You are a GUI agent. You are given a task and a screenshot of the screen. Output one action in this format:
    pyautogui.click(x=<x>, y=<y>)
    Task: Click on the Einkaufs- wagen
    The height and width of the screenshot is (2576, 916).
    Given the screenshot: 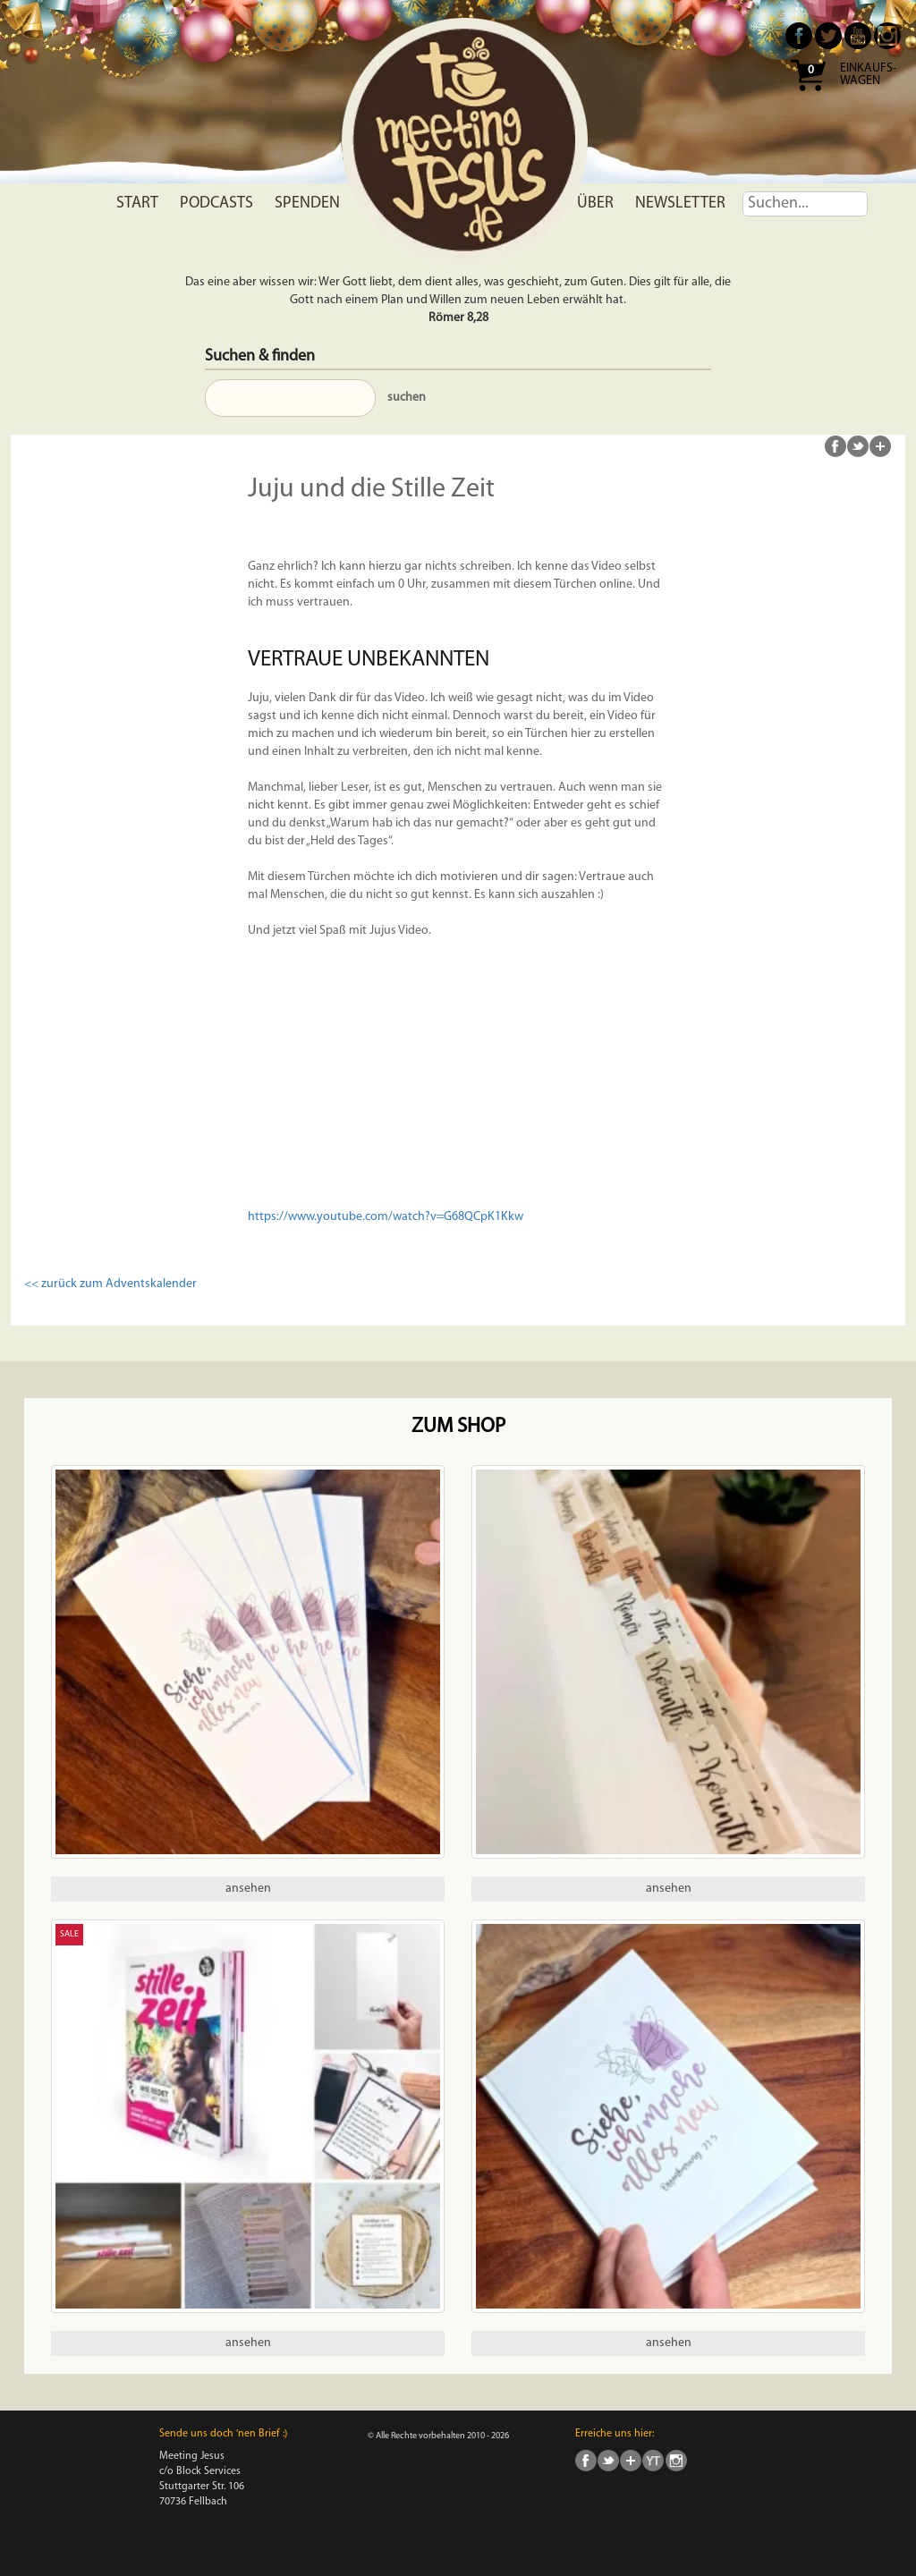 What is the action you would take?
    pyautogui.click(x=868, y=75)
    